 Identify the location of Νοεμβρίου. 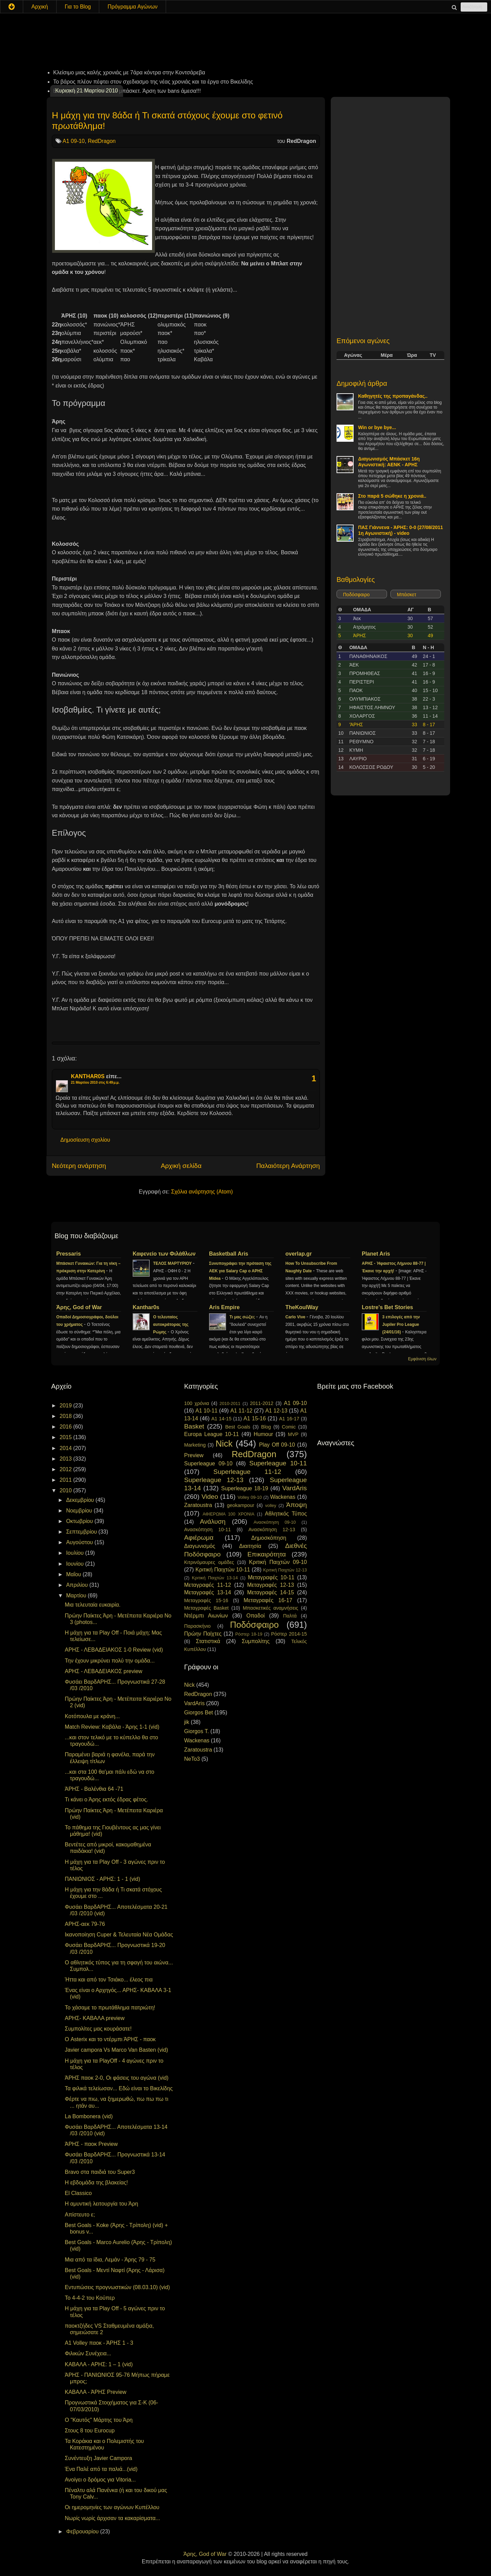
(80, 1510).